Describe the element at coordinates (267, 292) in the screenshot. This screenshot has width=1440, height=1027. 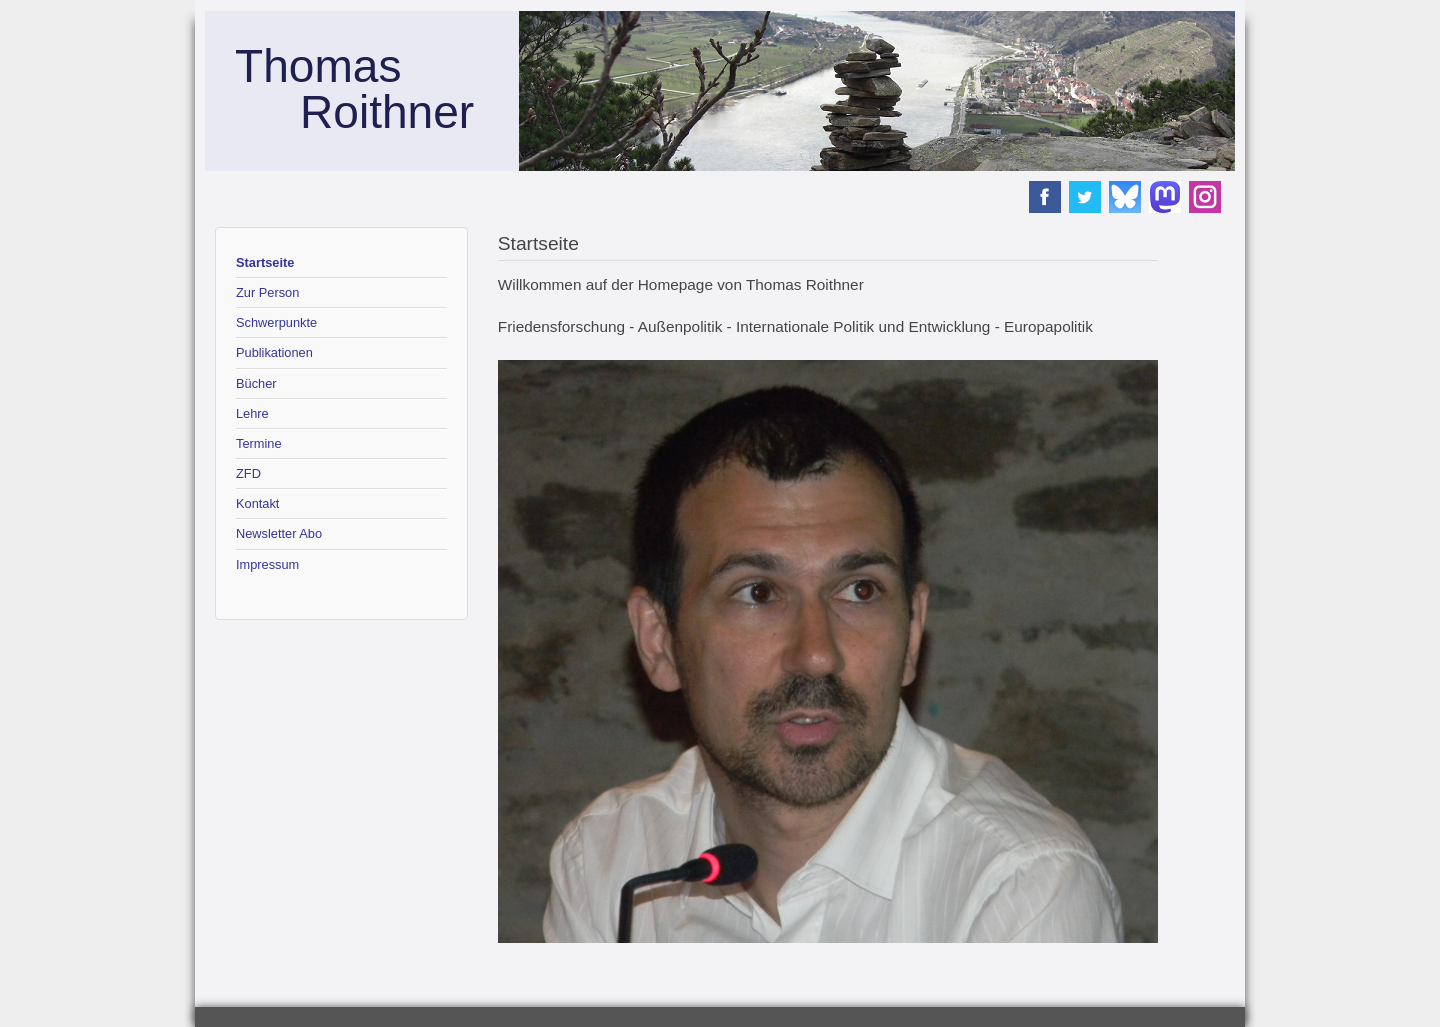
I see `Zur Person` at that location.